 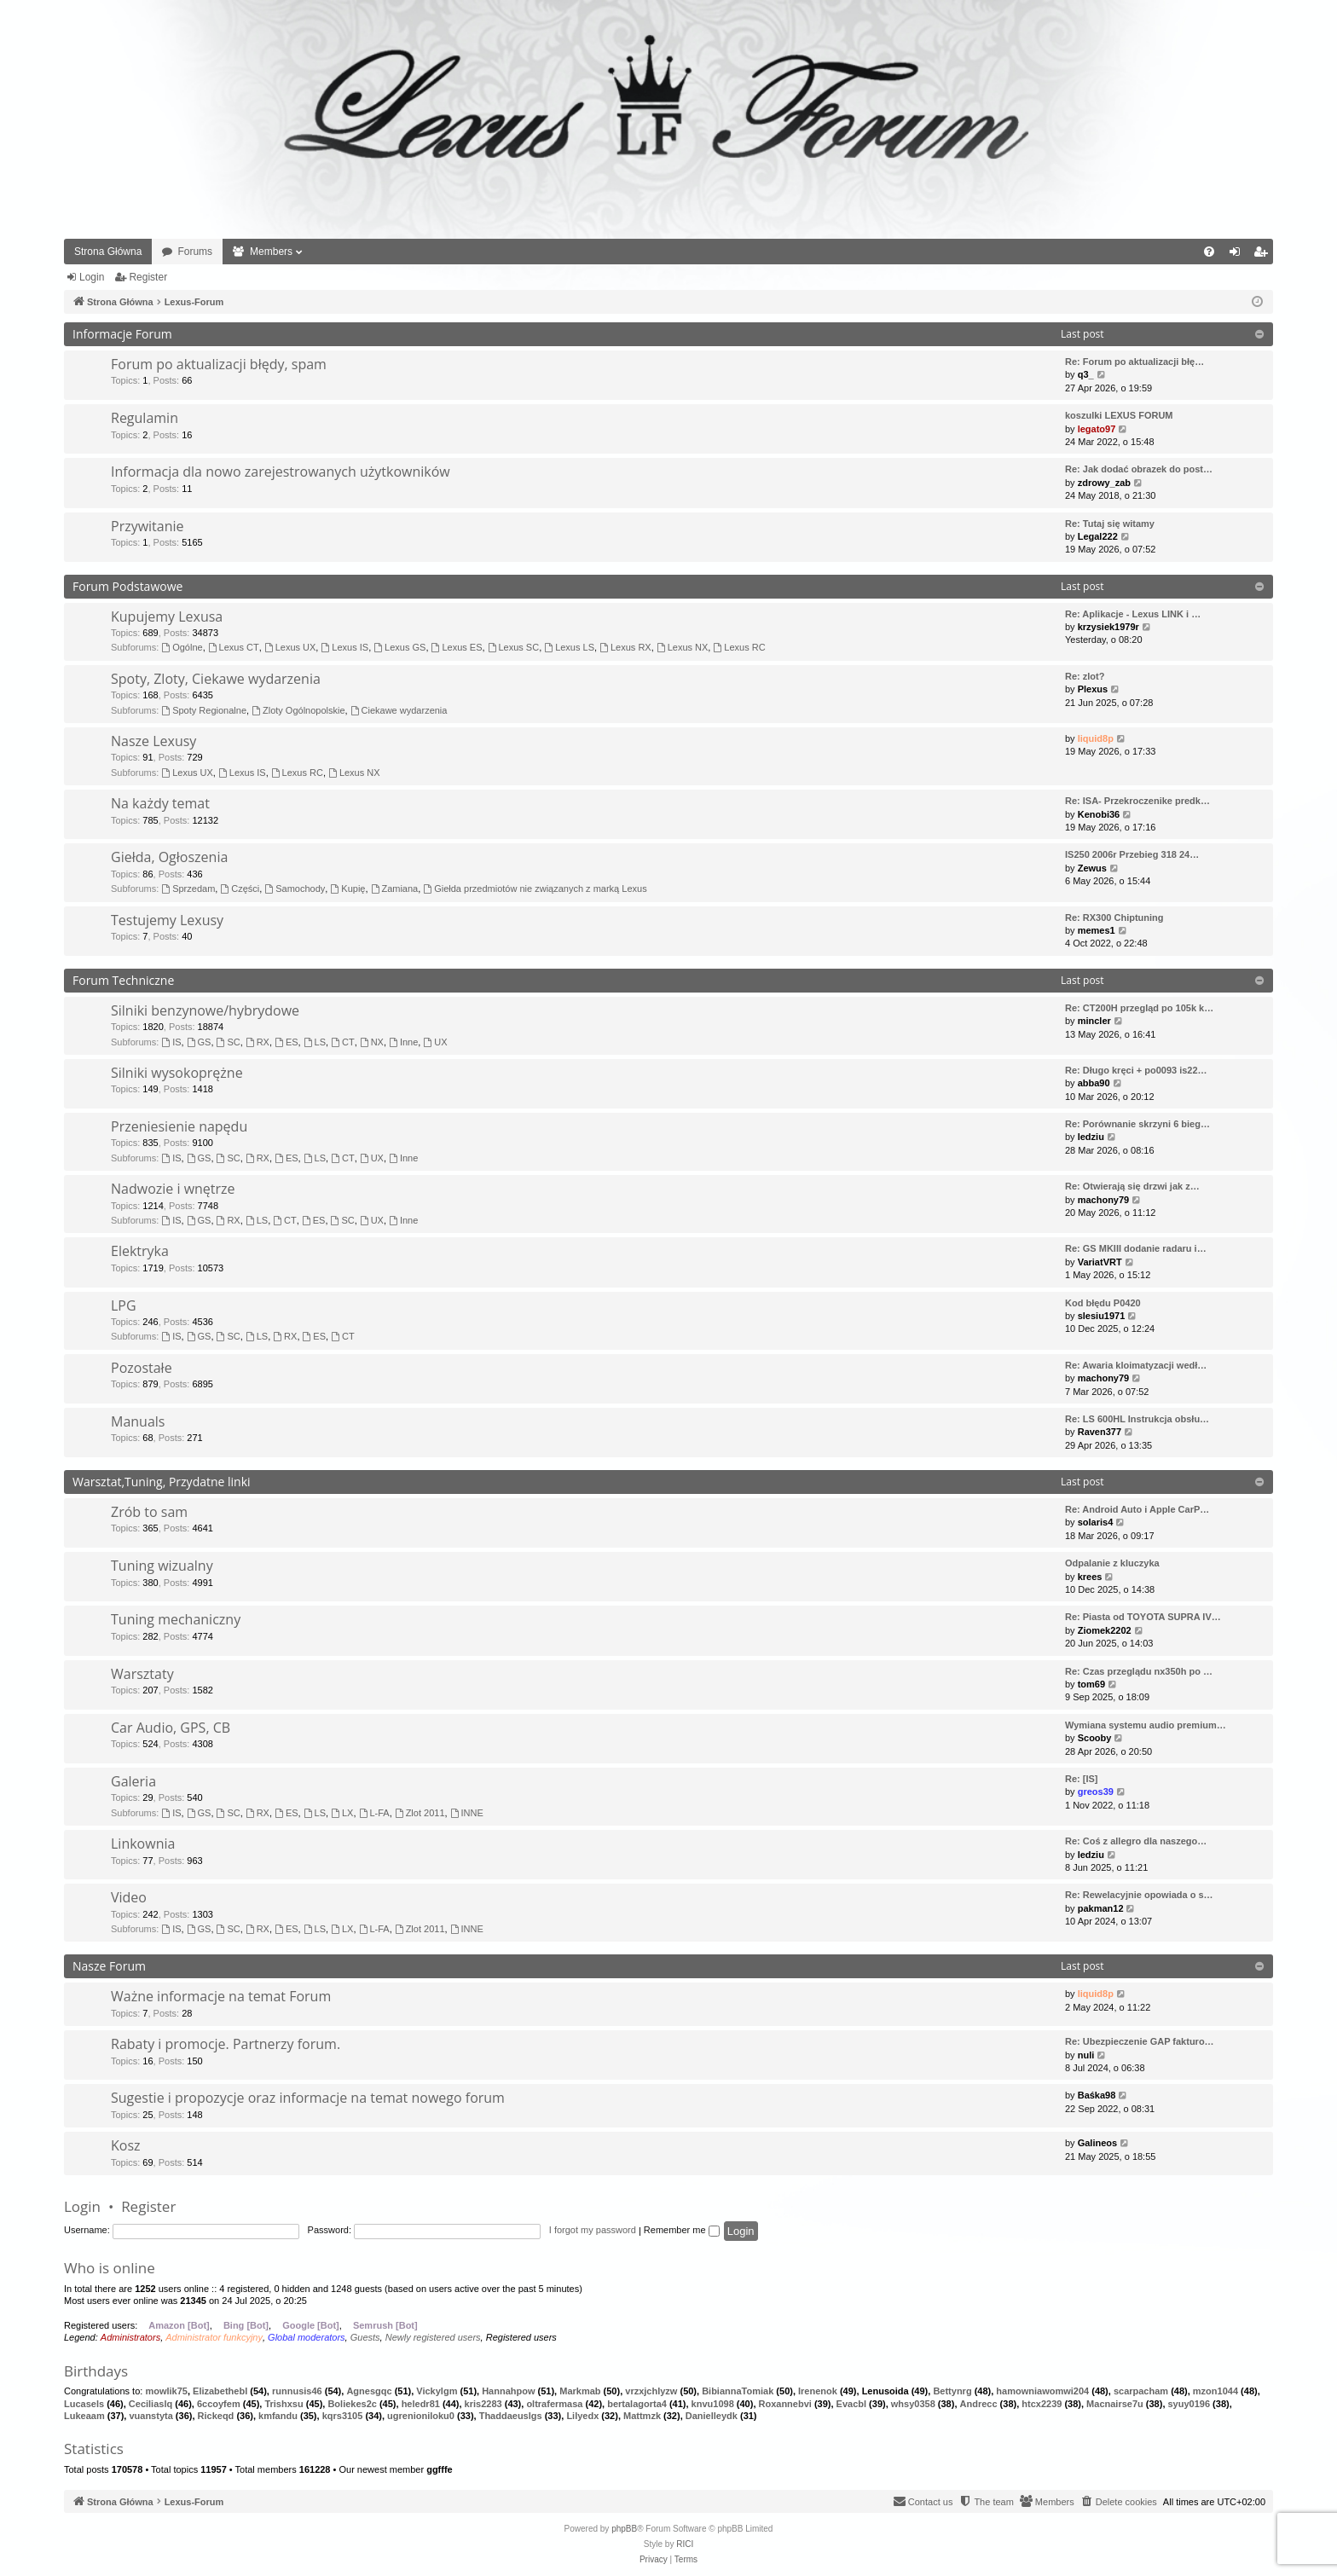 I want to click on Kenobi36, so click(x=1099, y=814).